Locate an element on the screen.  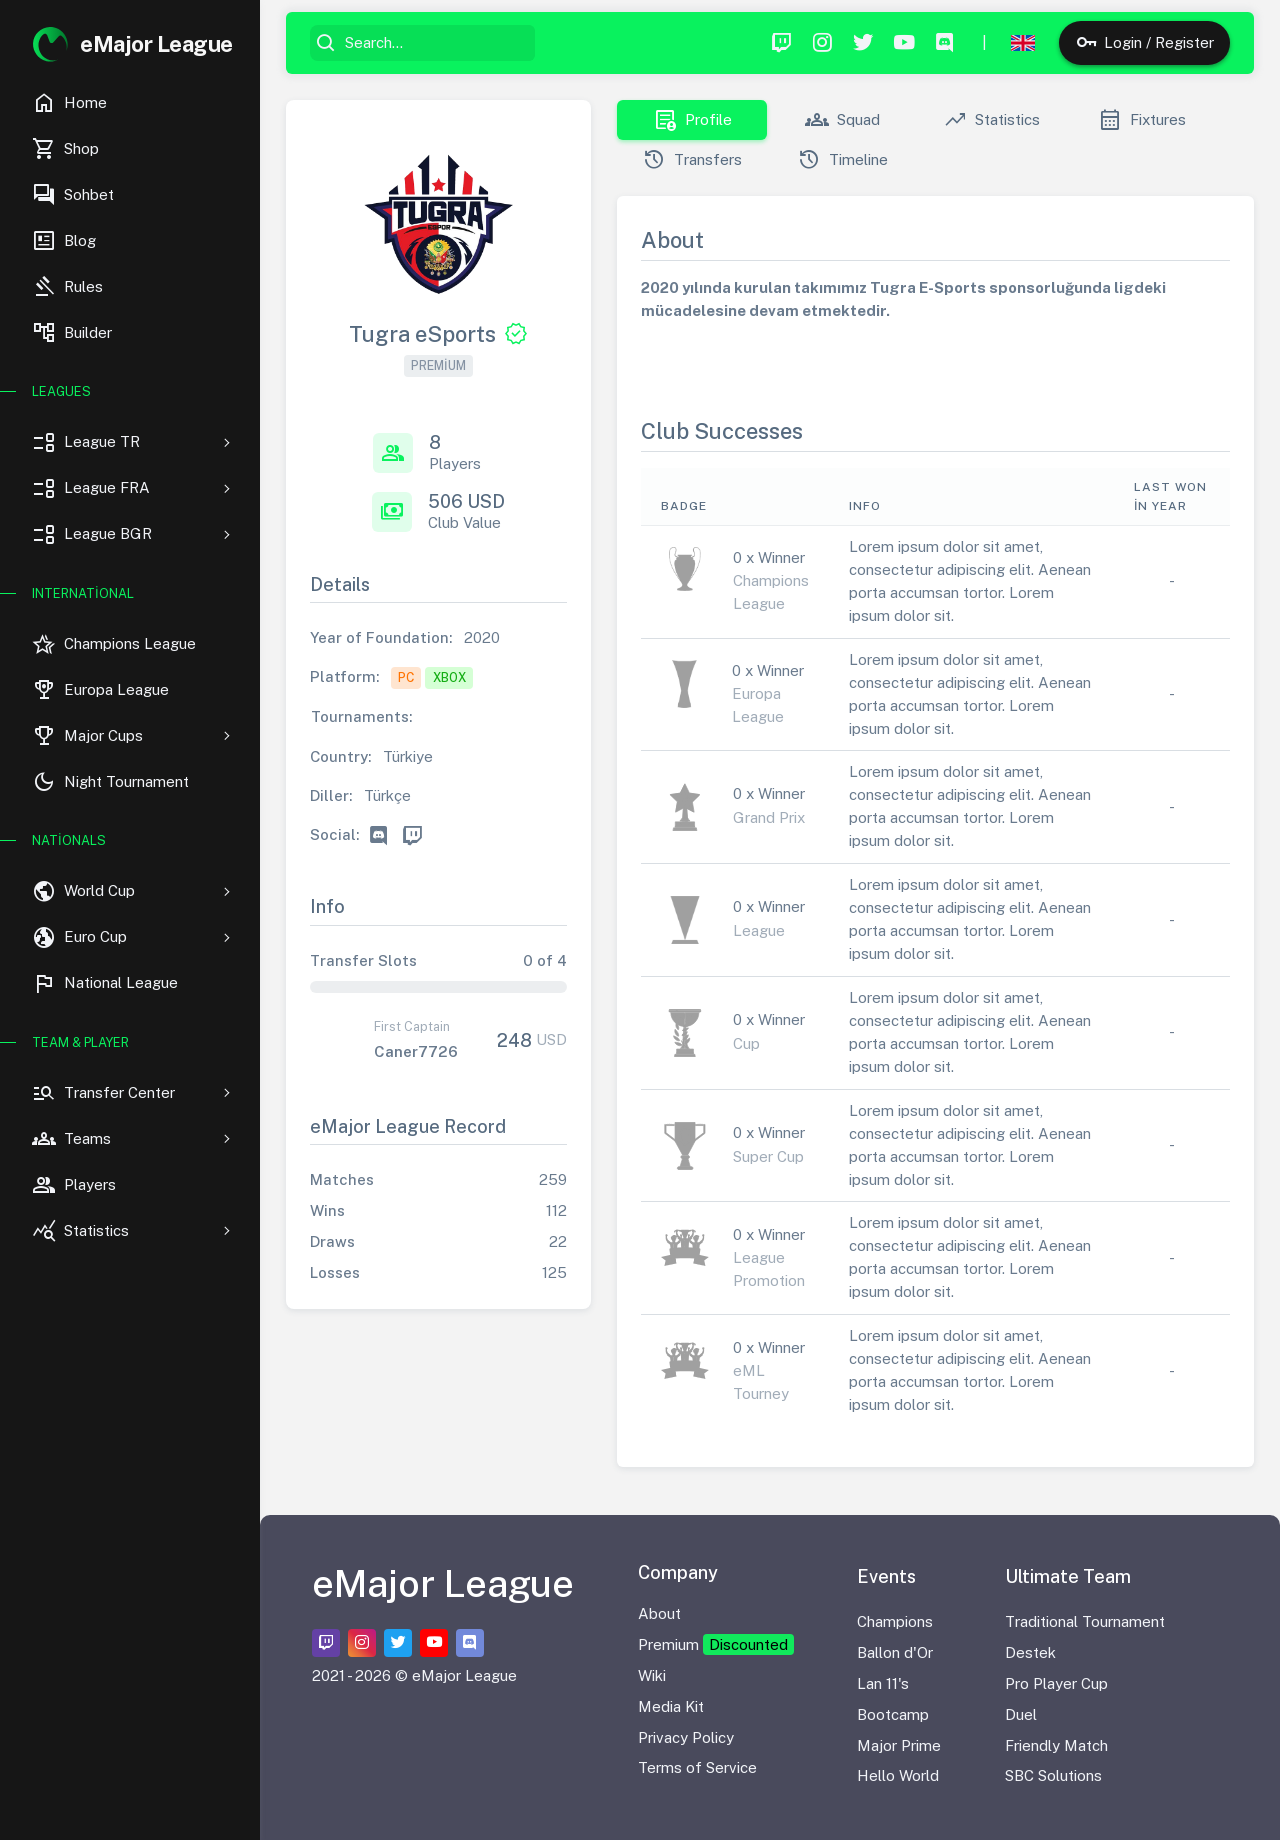
Traditional Tournament is located at coordinates (1085, 1621).